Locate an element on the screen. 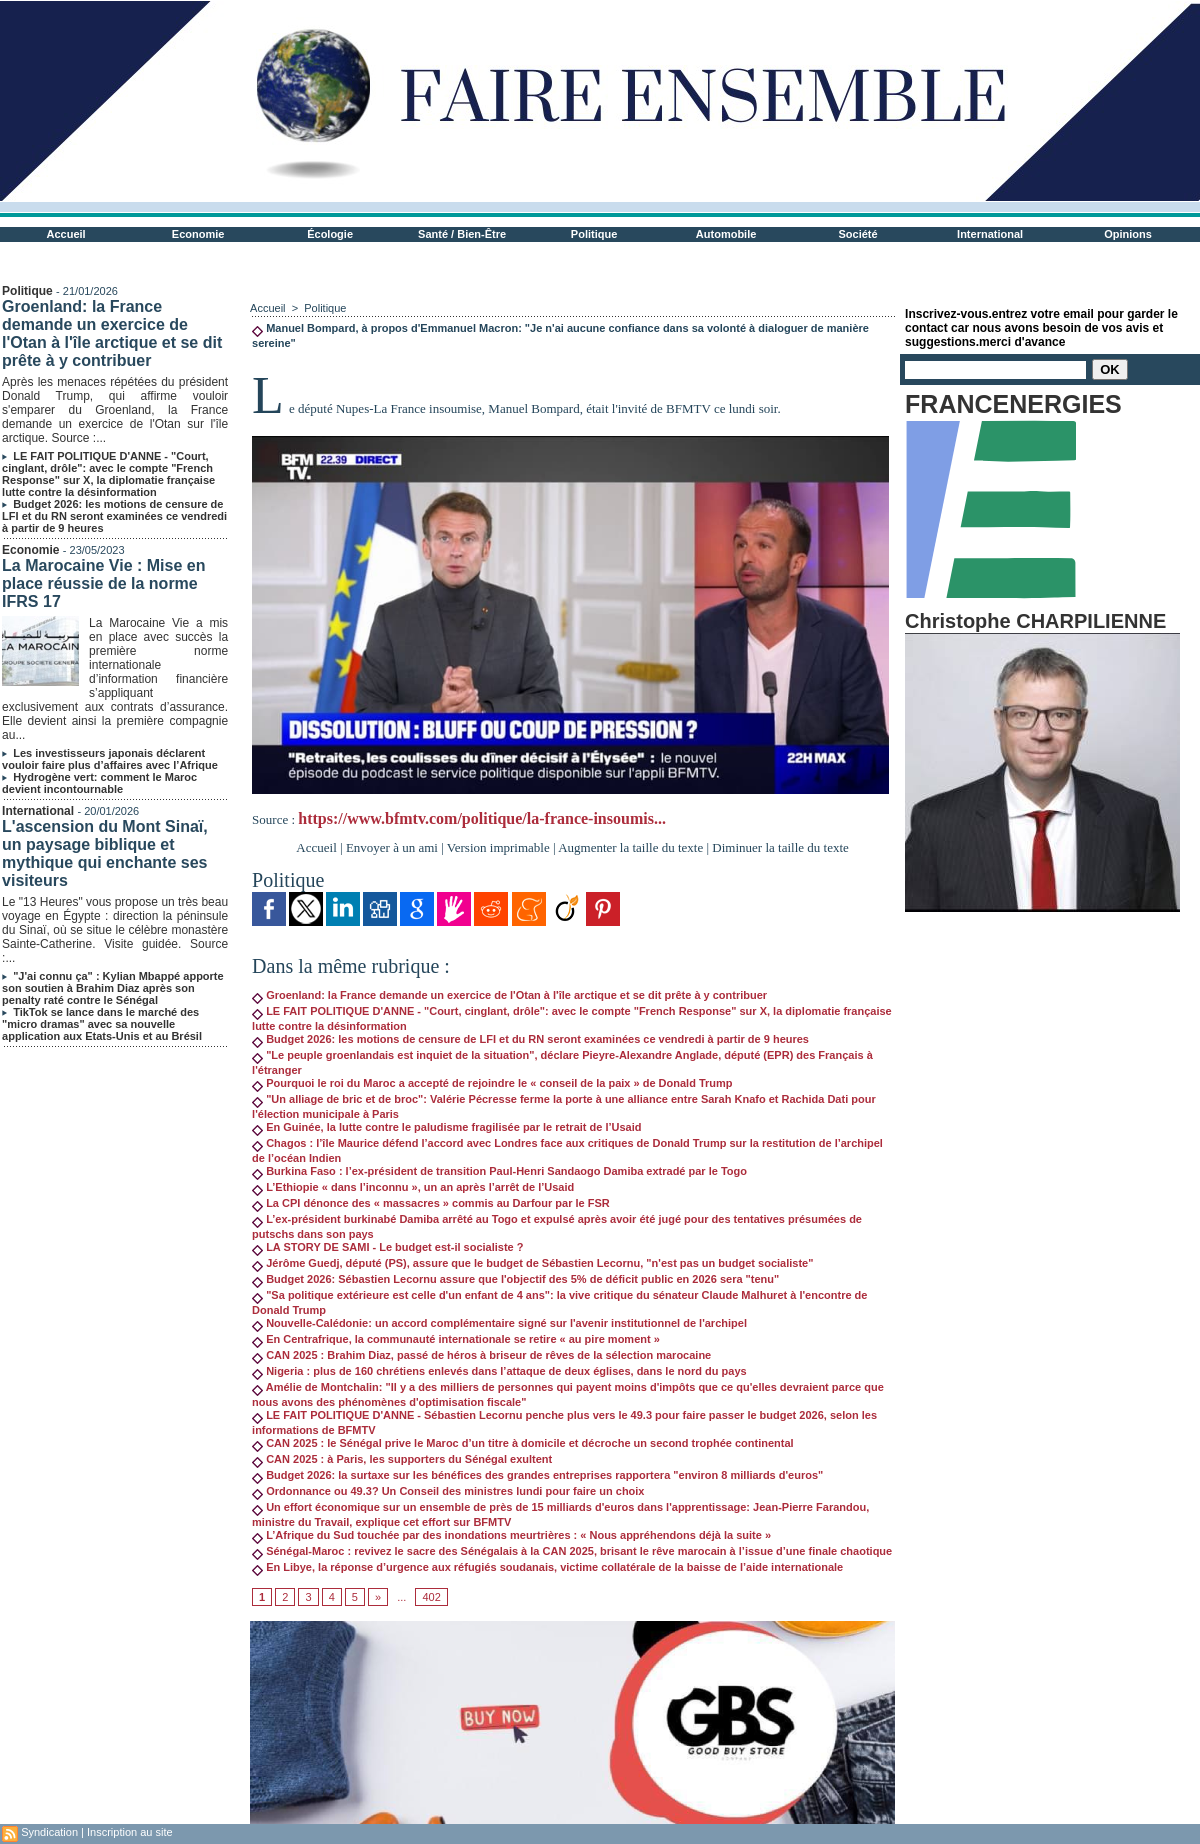  Version imprimable is located at coordinates (498, 847).